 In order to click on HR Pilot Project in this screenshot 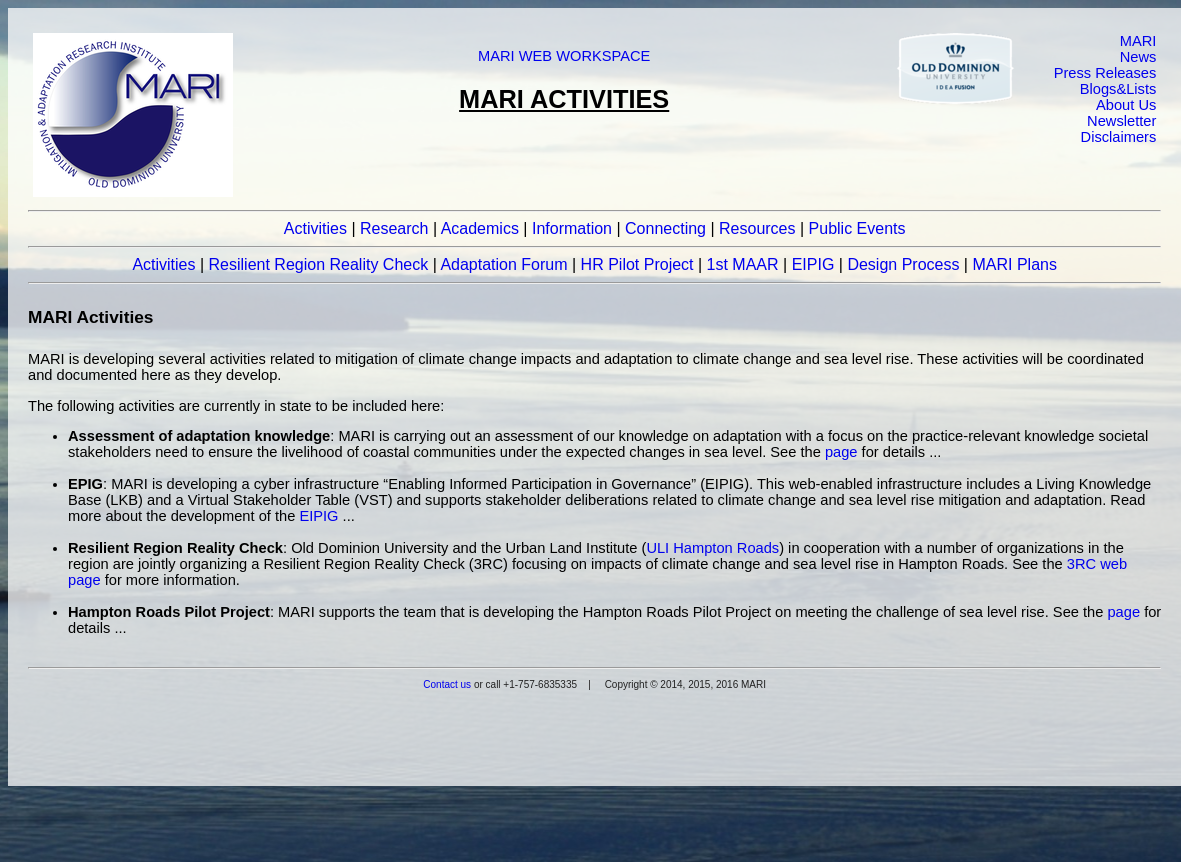, I will do `click(637, 264)`.